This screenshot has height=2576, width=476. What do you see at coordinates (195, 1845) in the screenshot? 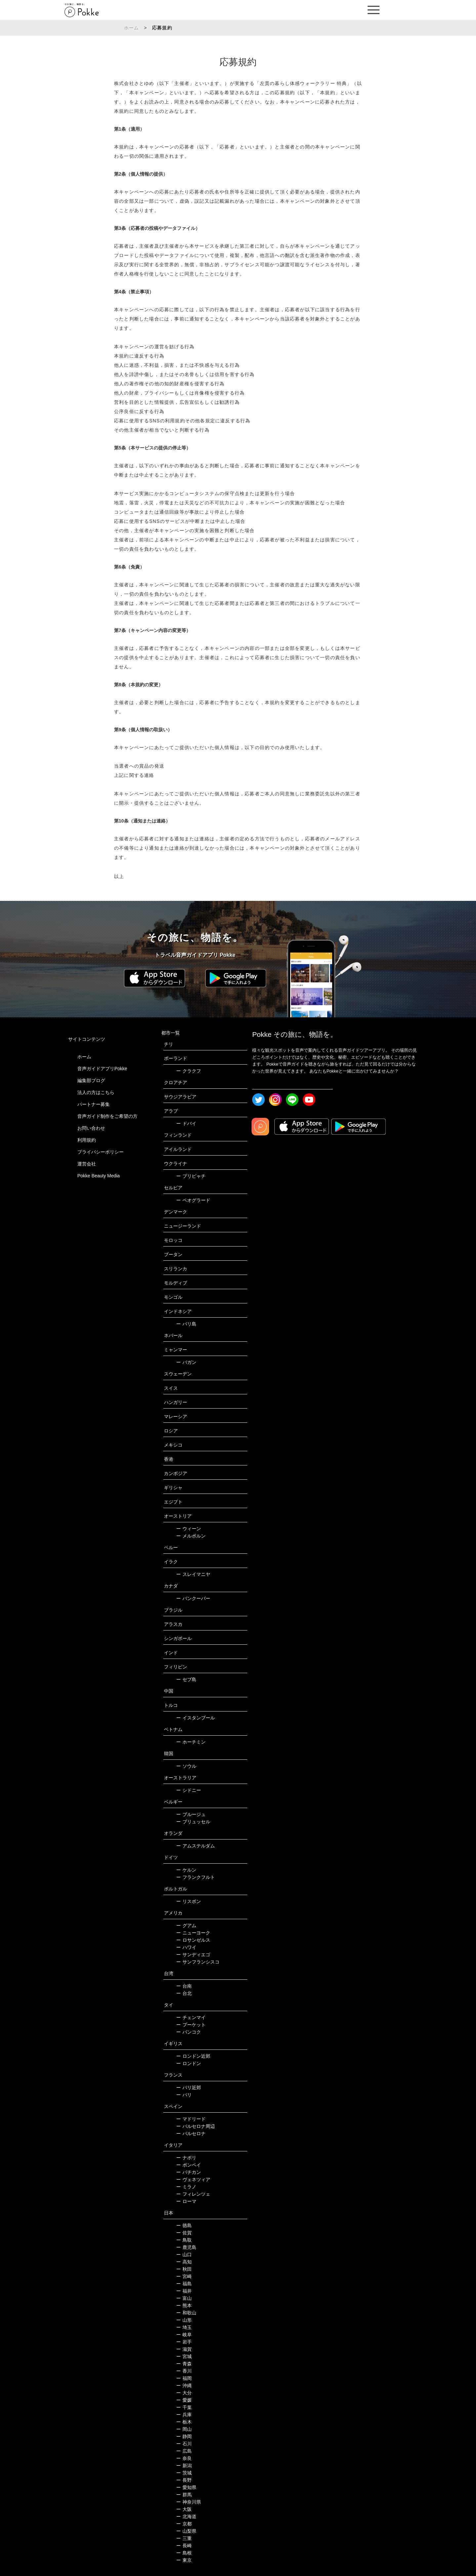
I see `アムステルダム` at bounding box center [195, 1845].